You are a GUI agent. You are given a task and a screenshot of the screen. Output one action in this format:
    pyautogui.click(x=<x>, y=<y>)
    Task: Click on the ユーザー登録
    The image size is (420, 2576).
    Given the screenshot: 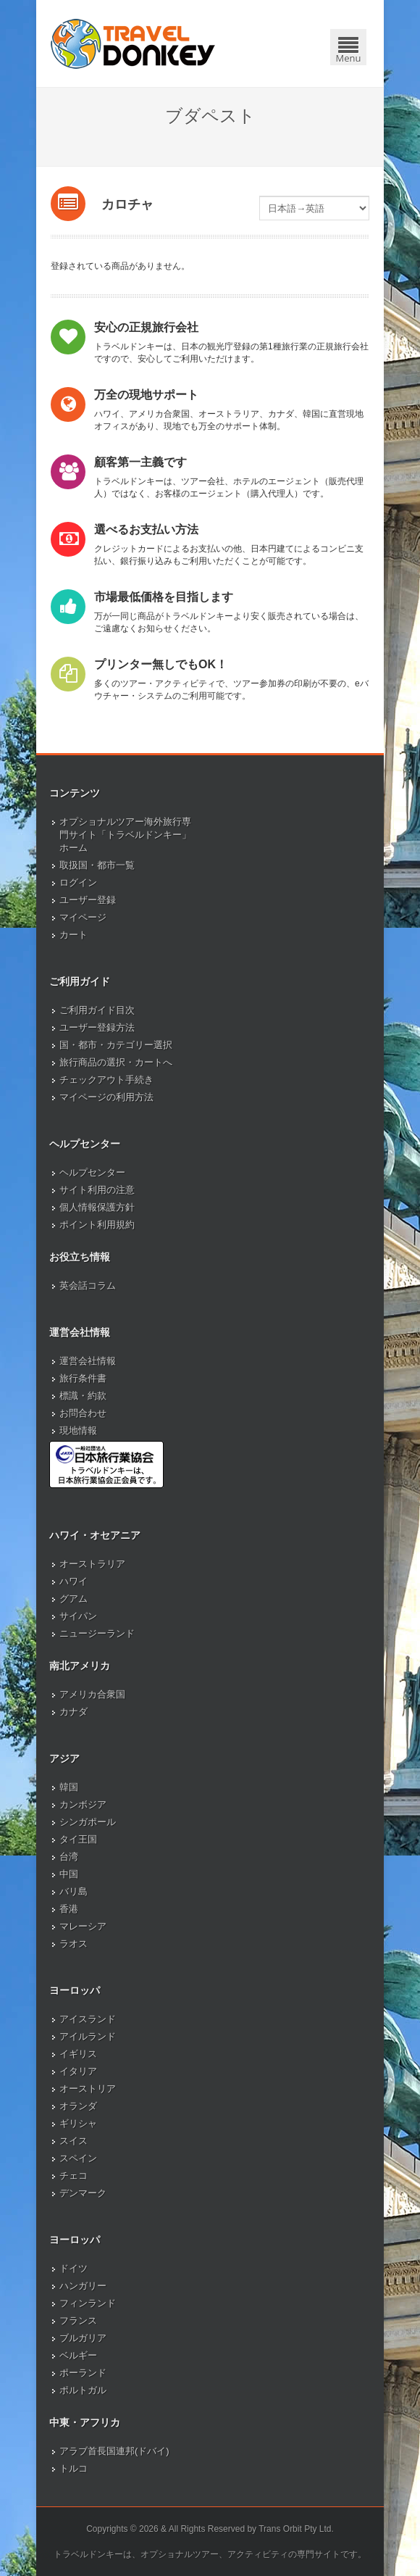 What is the action you would take?
    pyautogui.click(x=87, y=899)
    